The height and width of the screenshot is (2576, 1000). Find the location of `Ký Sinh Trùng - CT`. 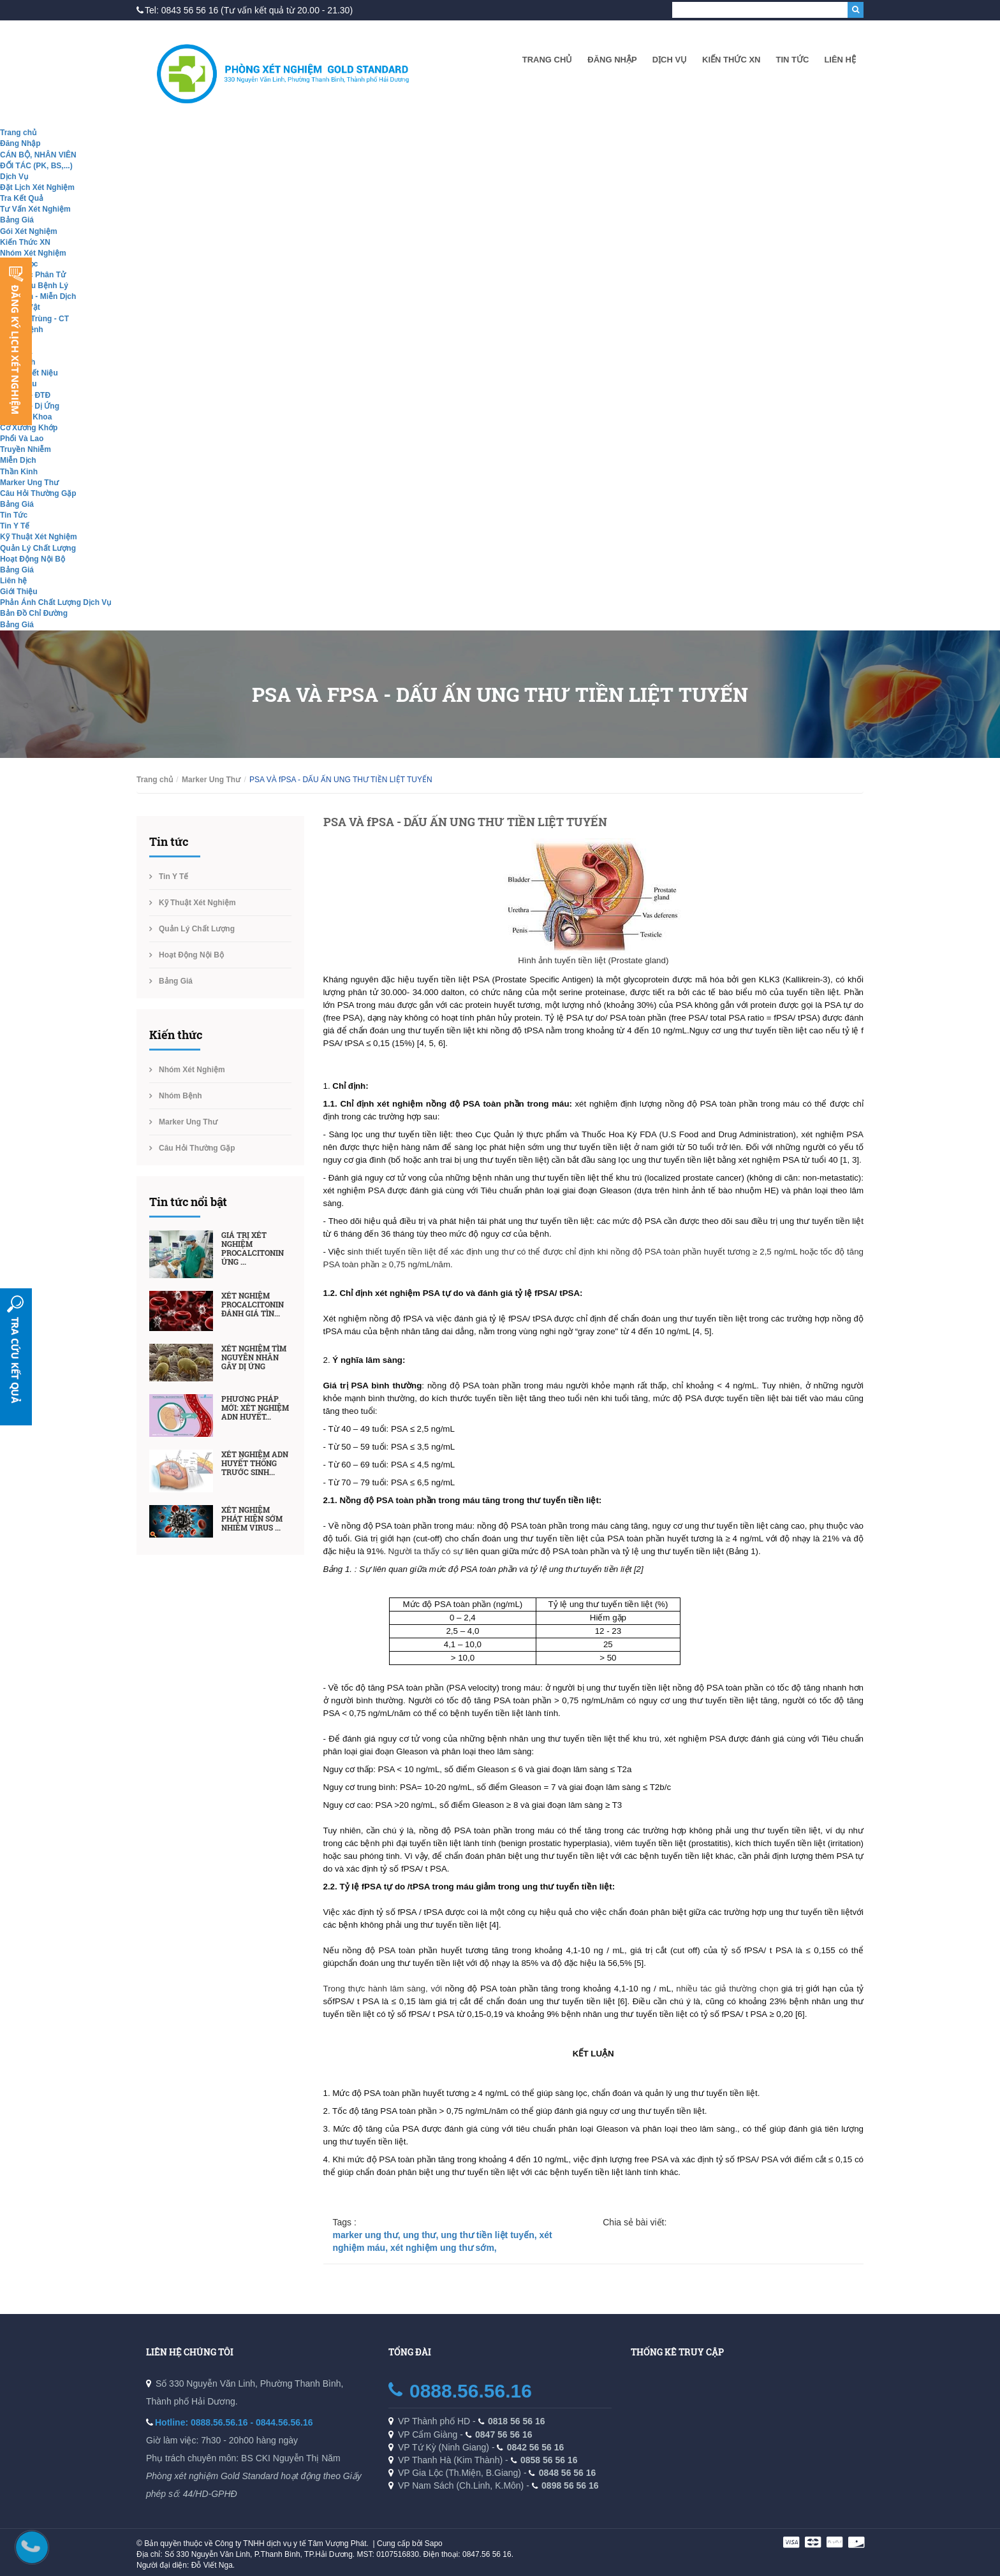

Ký Sinh Trùng - CT is located at coordinates (34, 318).